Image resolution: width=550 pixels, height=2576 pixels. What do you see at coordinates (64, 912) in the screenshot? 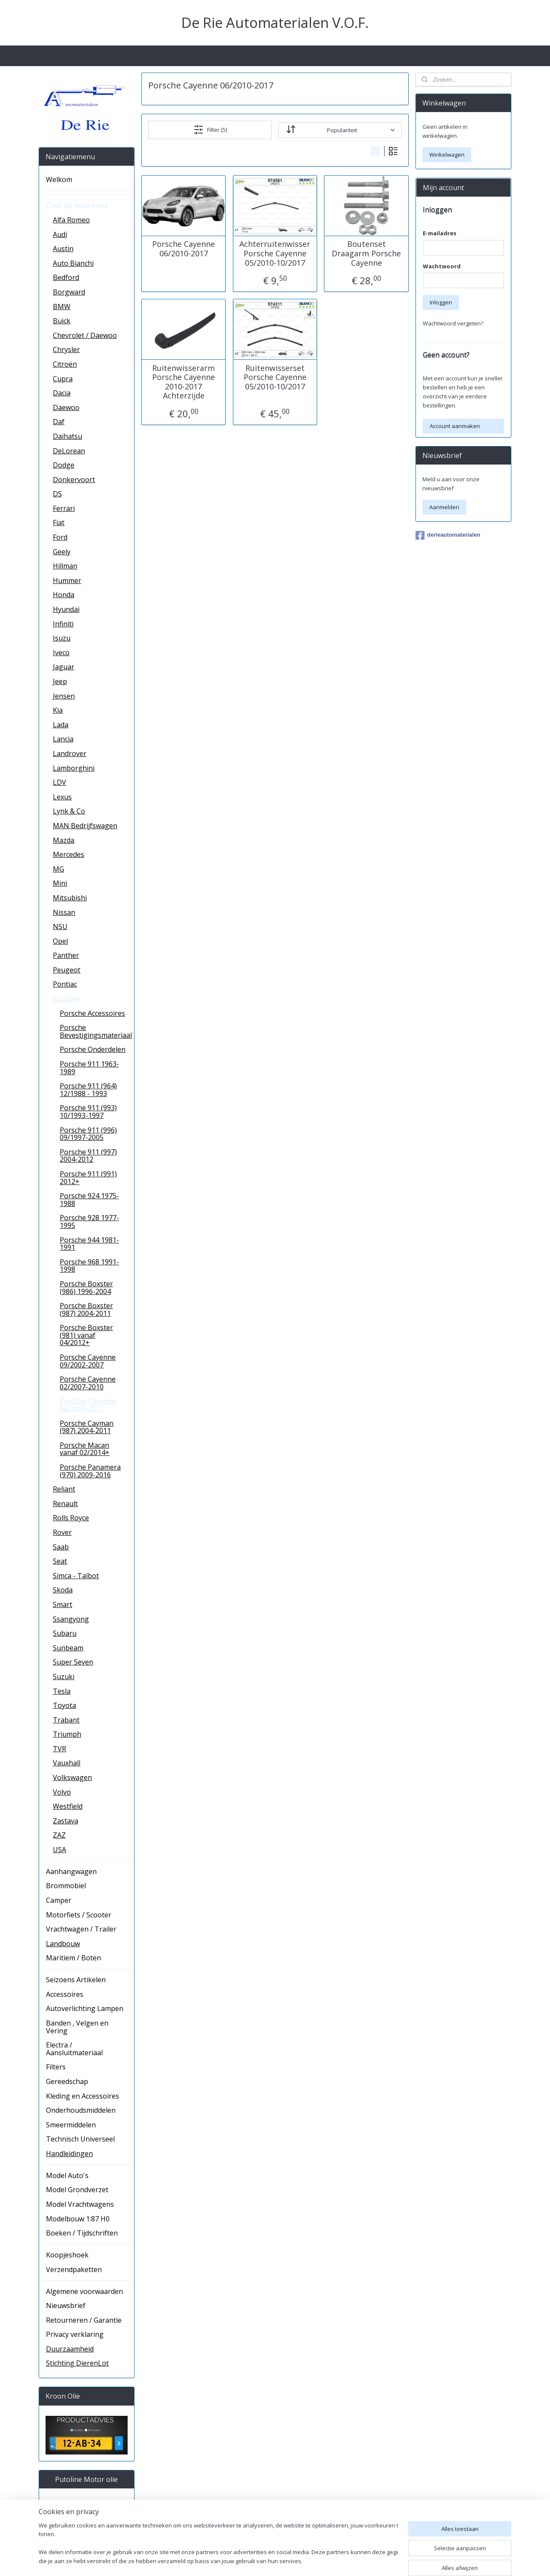
I see `Nissan` at bounding box center [64, 912].